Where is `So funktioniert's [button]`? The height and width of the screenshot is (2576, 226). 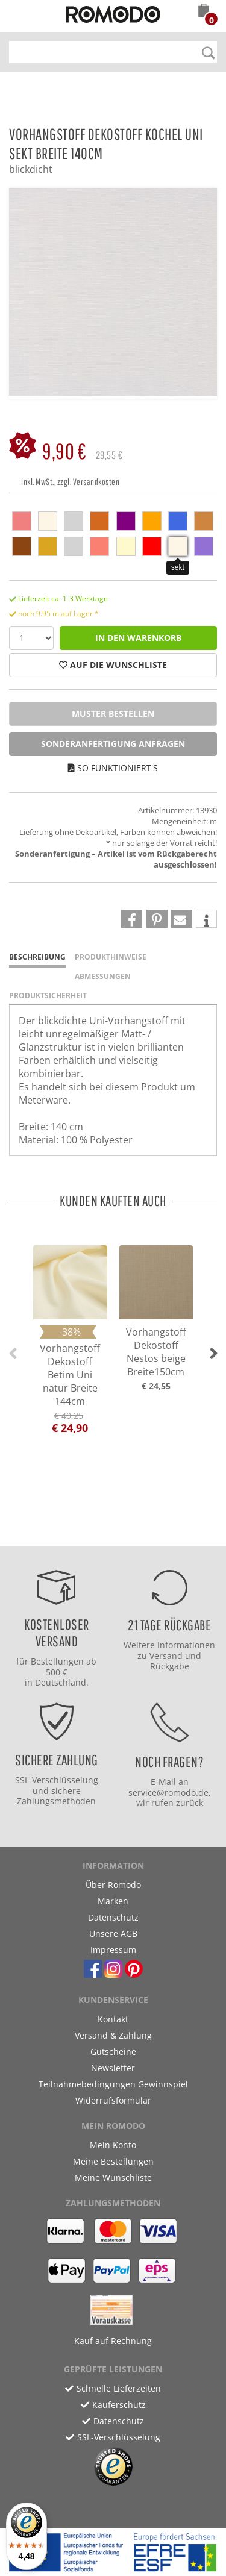
So funktioniert's [button] is located at coordinates (113, 768).